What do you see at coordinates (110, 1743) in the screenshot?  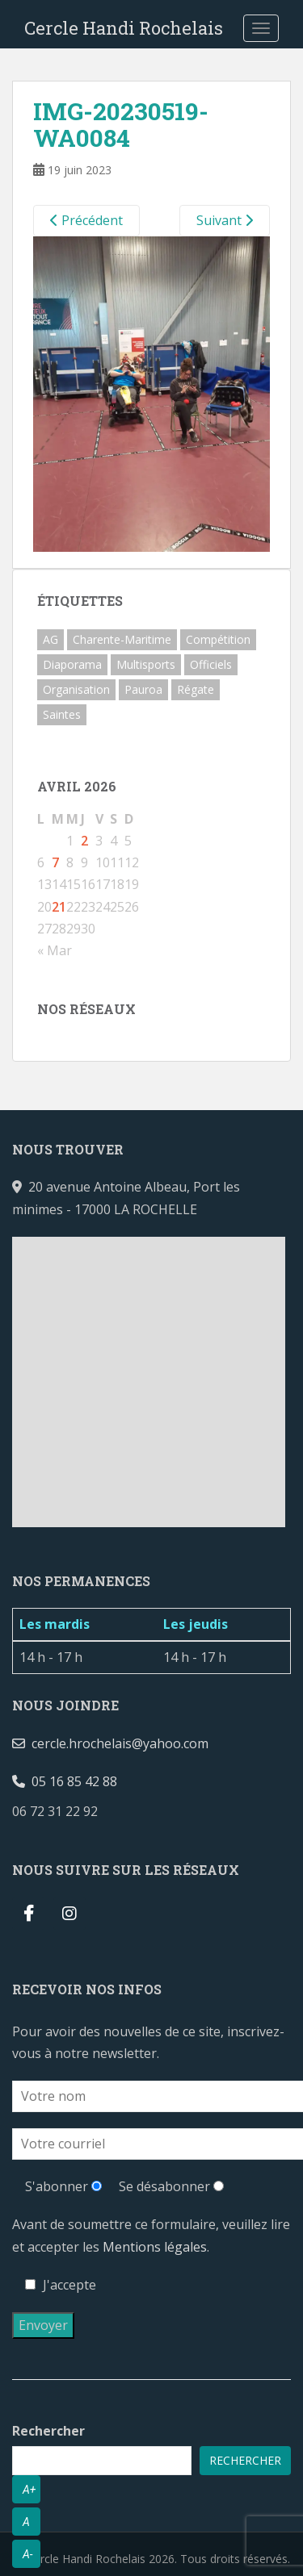 I see `cercle.hrochelais@yahoo.com` at bounding box center [110, 1743].